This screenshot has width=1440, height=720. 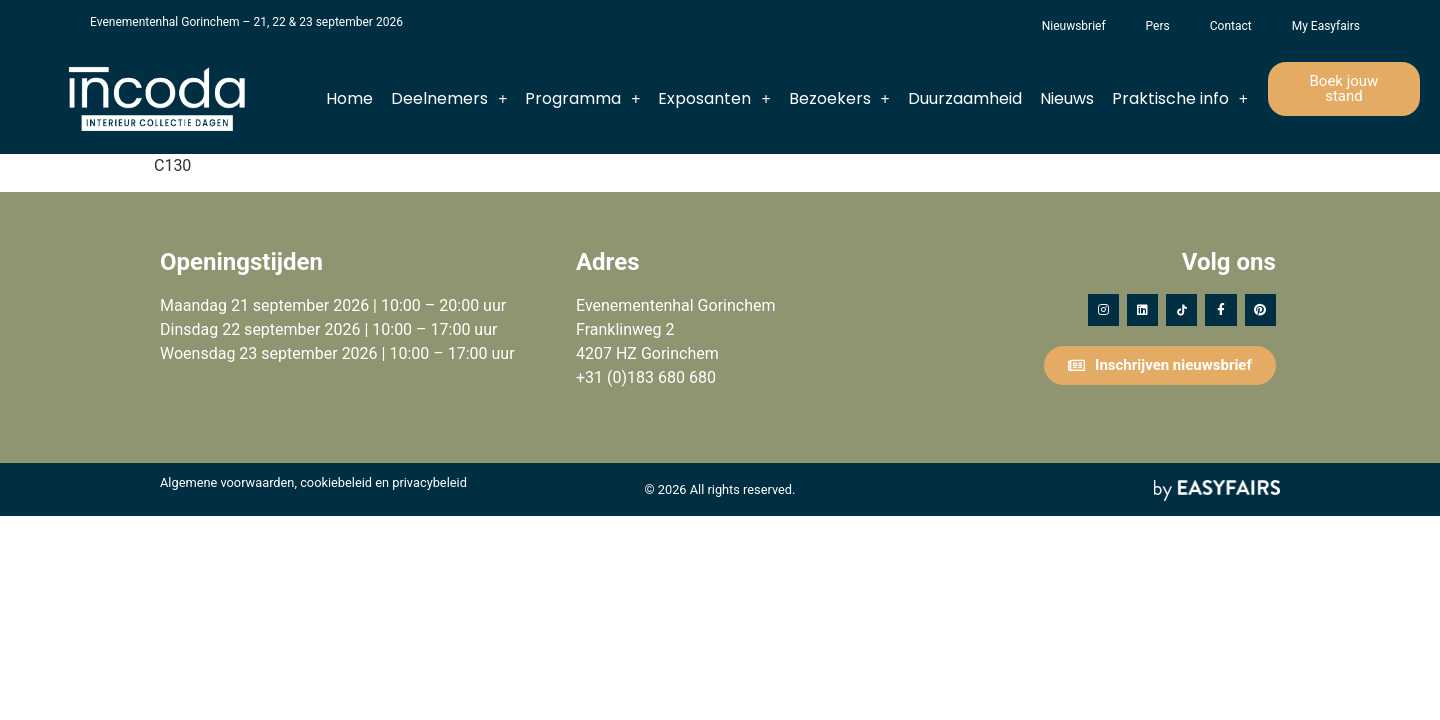 I want to click on Exposanten, so click(x=714, y=99).